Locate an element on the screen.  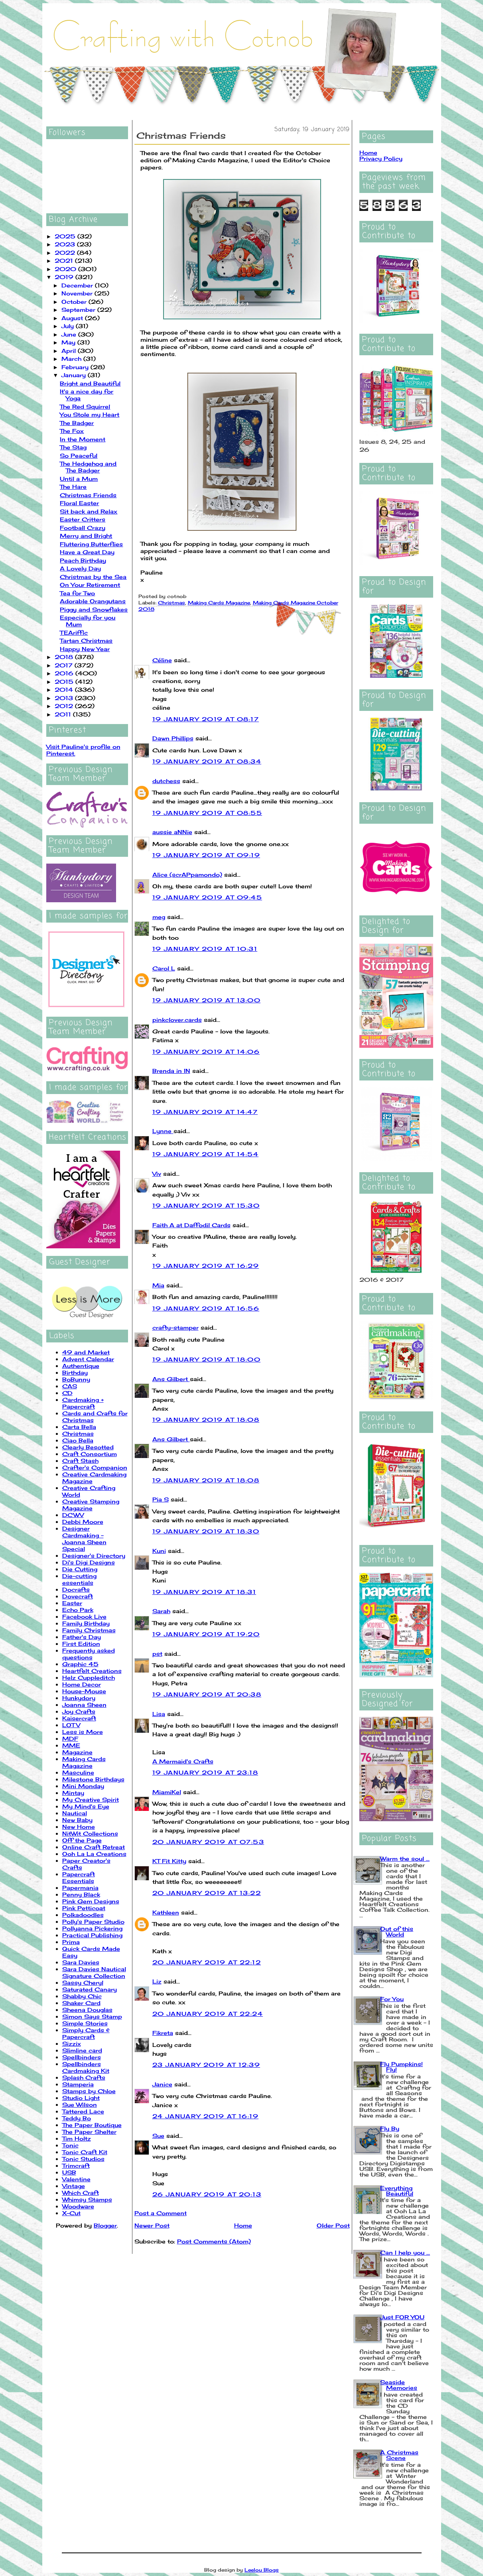
Simple Stories is located at coordinates (85, 2023).